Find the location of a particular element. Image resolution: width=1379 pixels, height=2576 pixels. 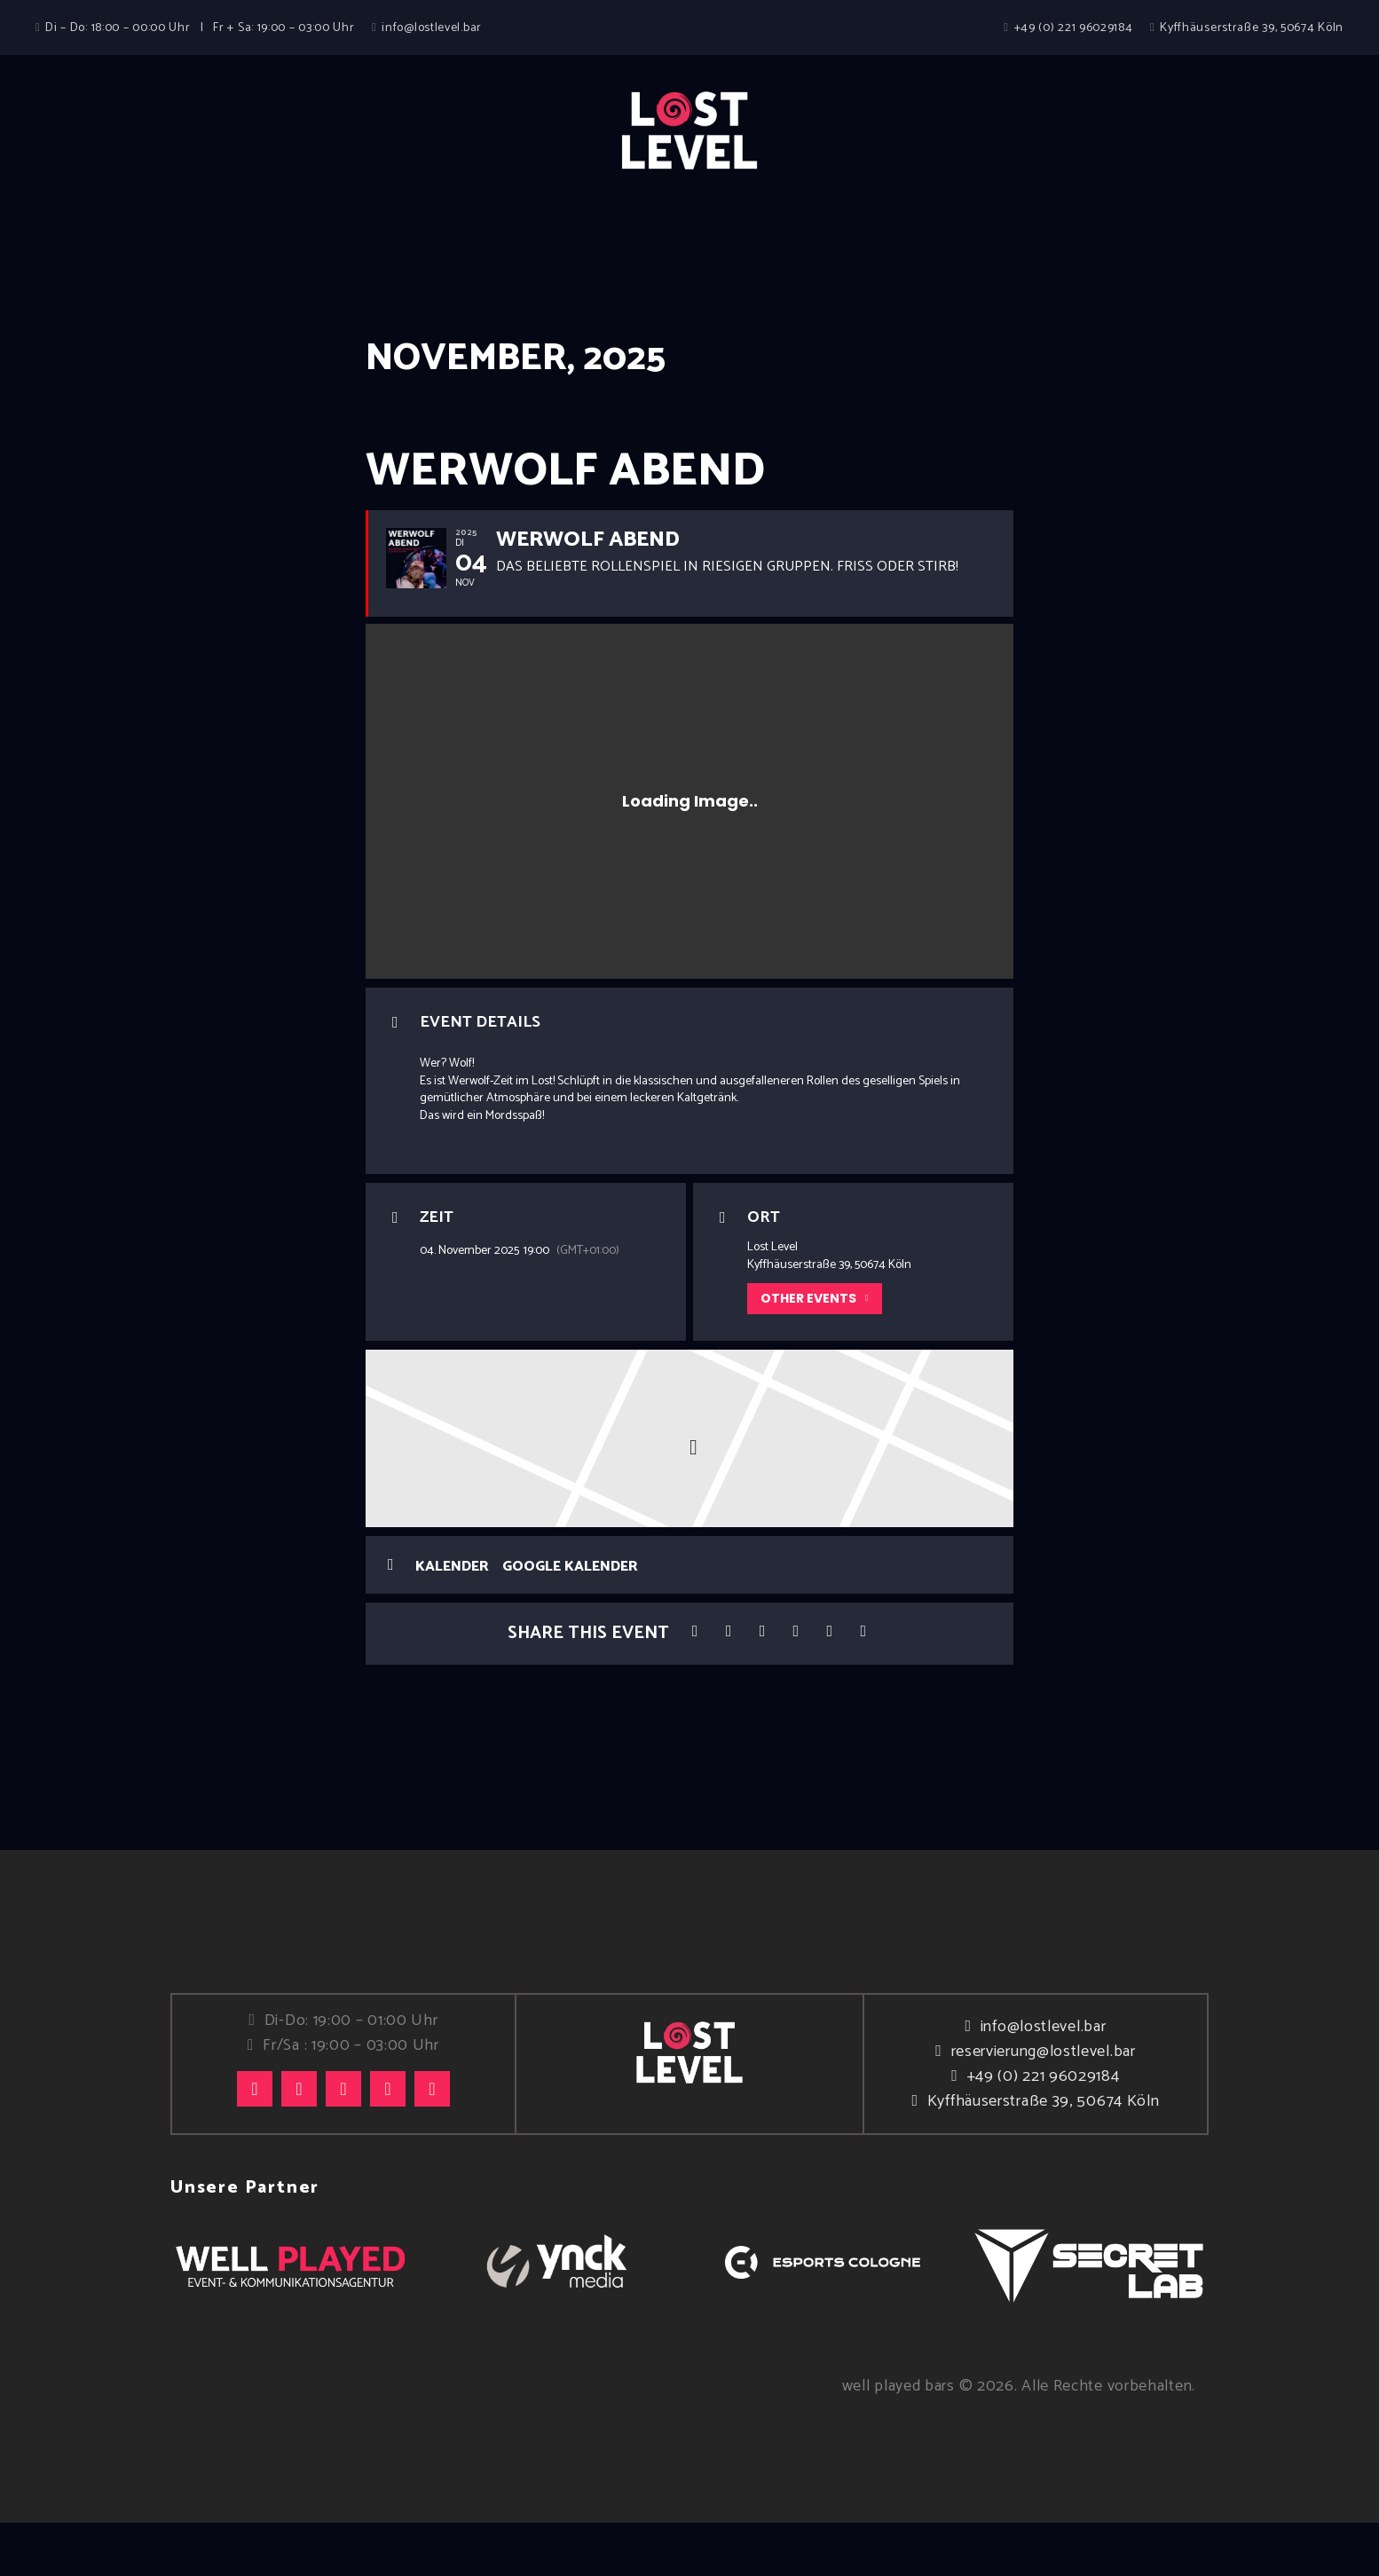

Kyffhäuserstraße 39, 50674 Köln is located at coordinates (1043, 2155).